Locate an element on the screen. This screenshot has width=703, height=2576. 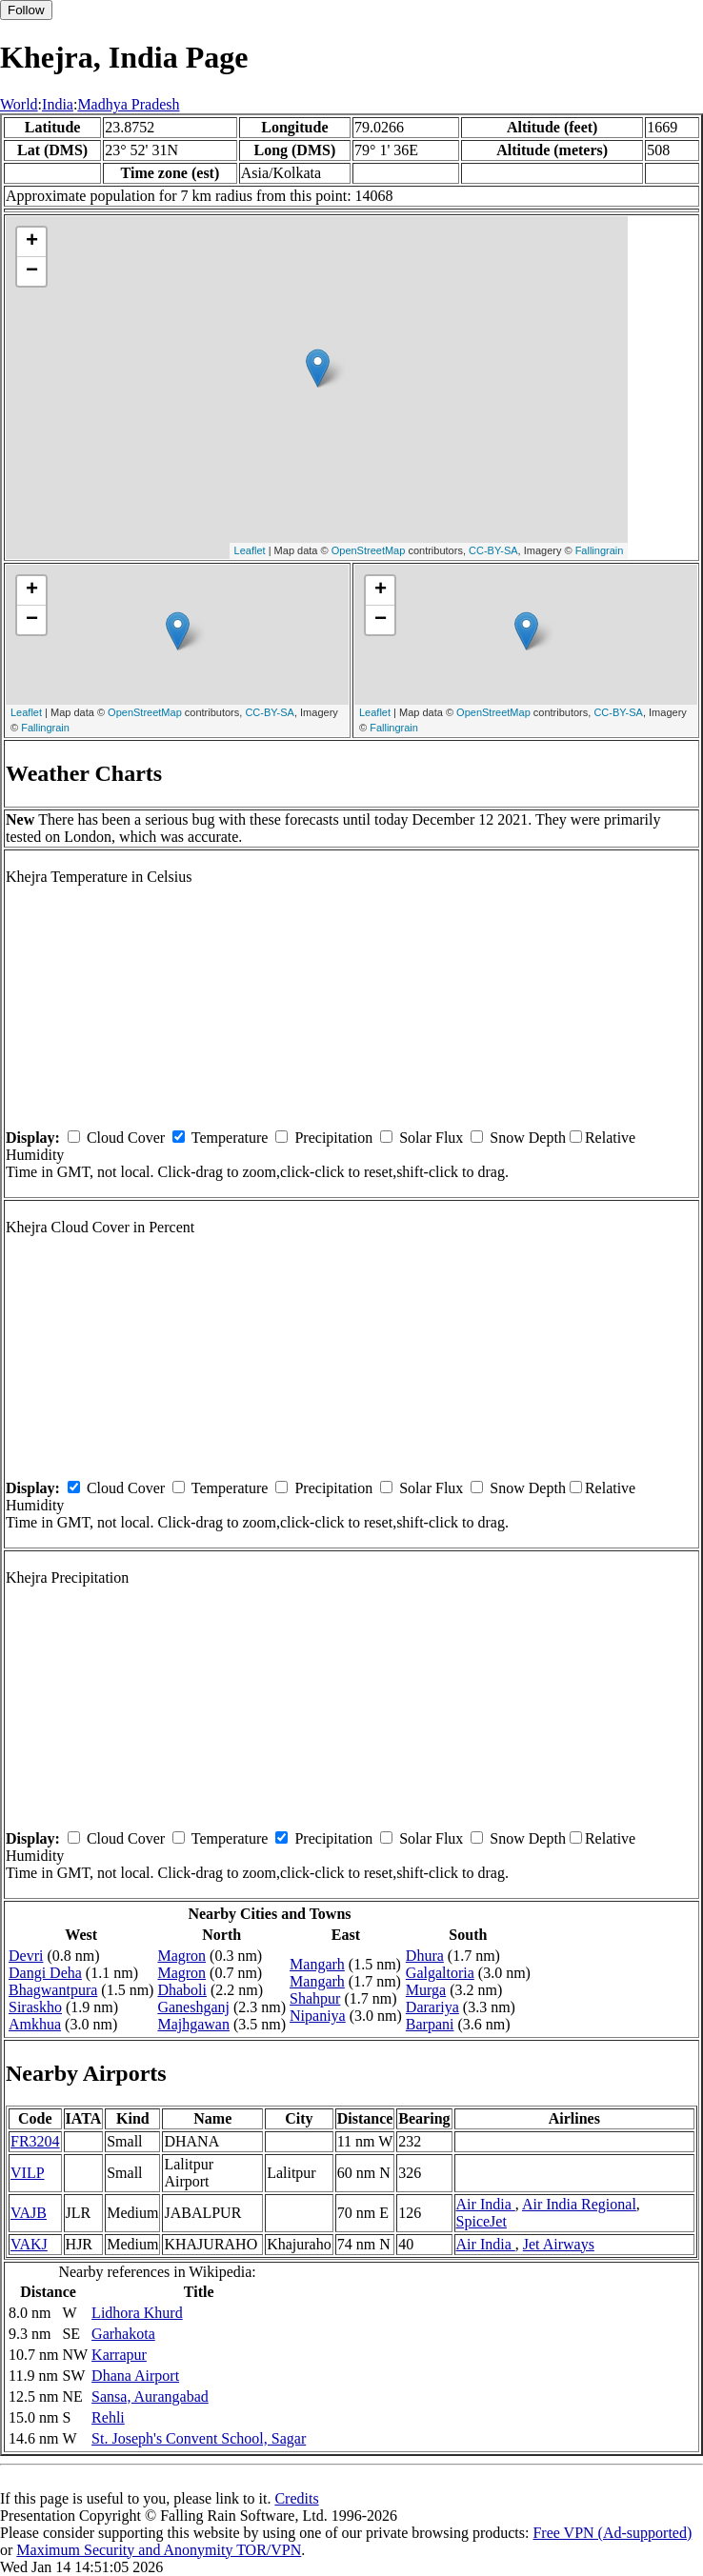
India is located at coordinates (57, 104).